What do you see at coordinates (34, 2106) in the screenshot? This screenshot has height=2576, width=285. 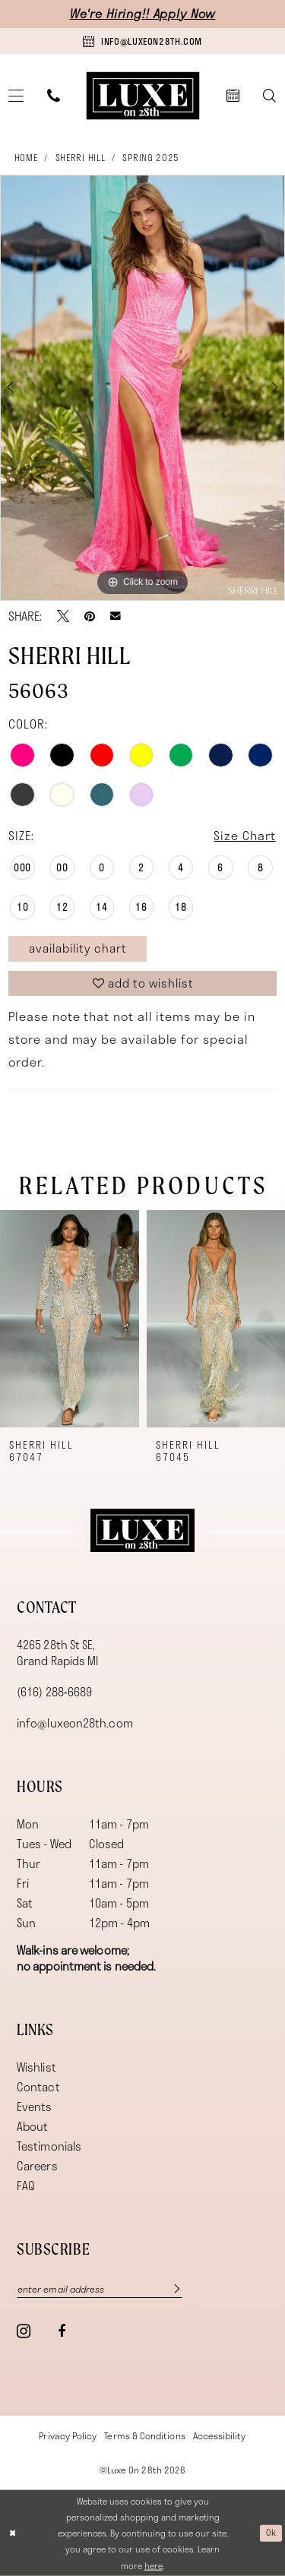 I see `Events` at bounding box center [34, 2106].